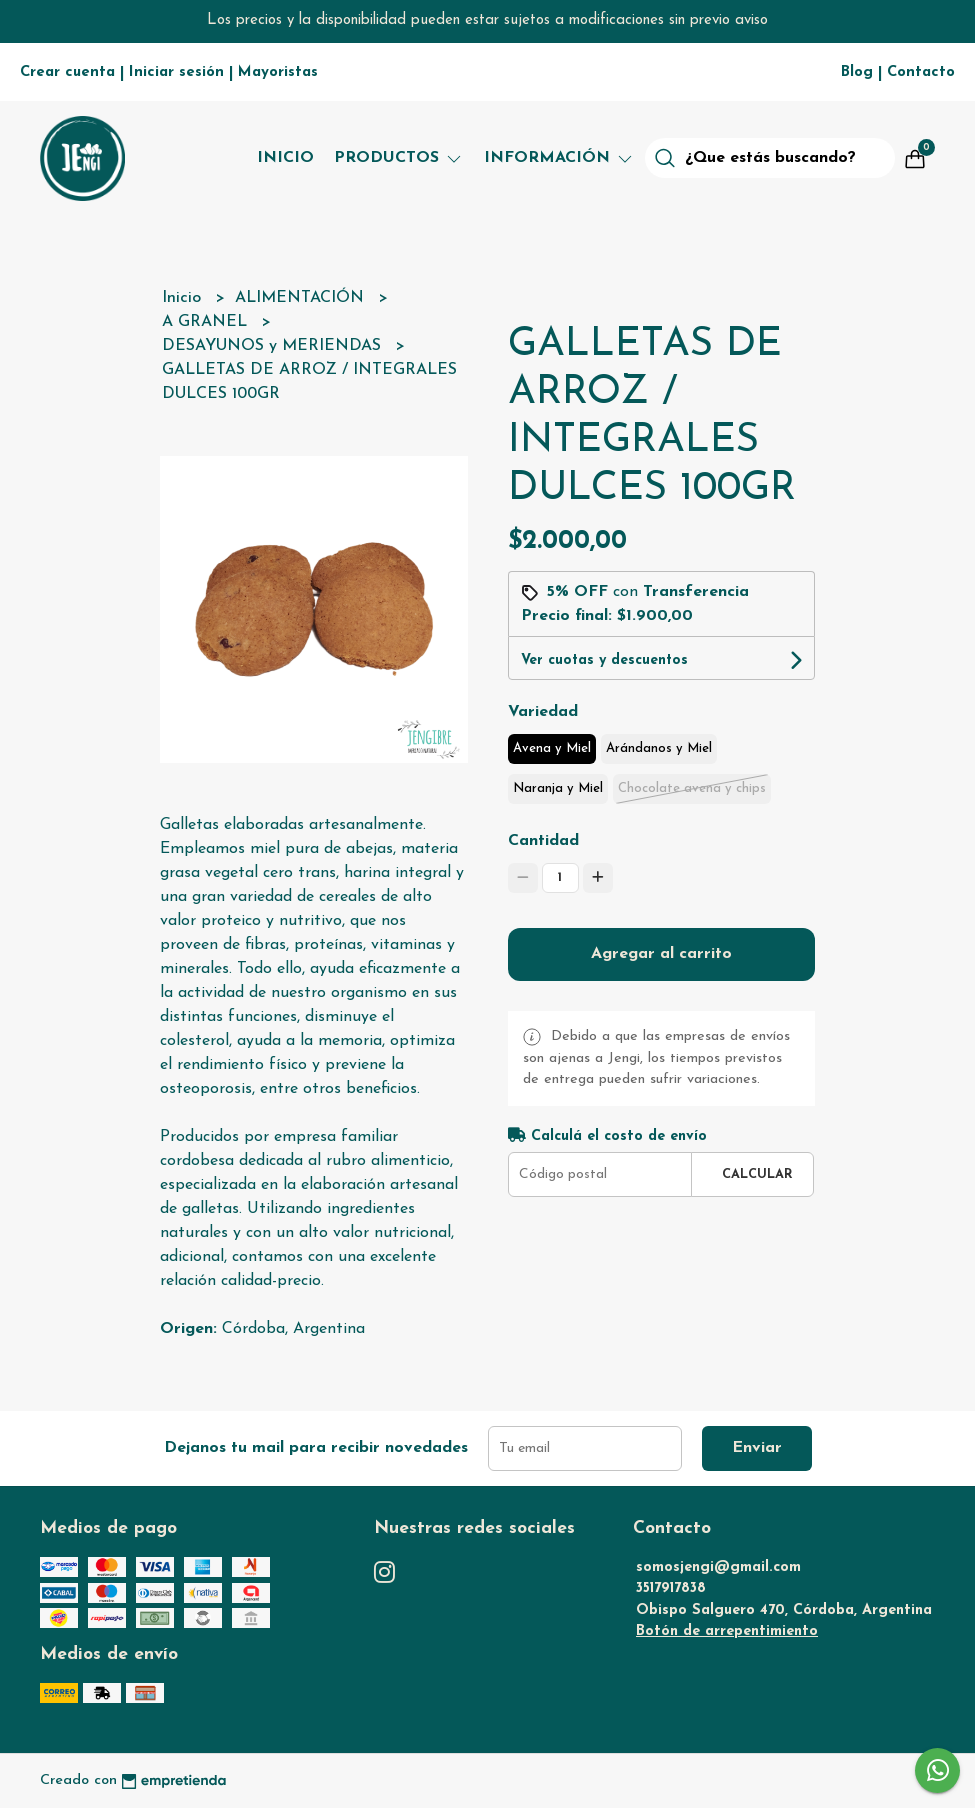 The image size is (975, 1808). Describe the element at coordinates (302, 298) in the screenshot. I see `ALIMENTACIÓN` at that location.